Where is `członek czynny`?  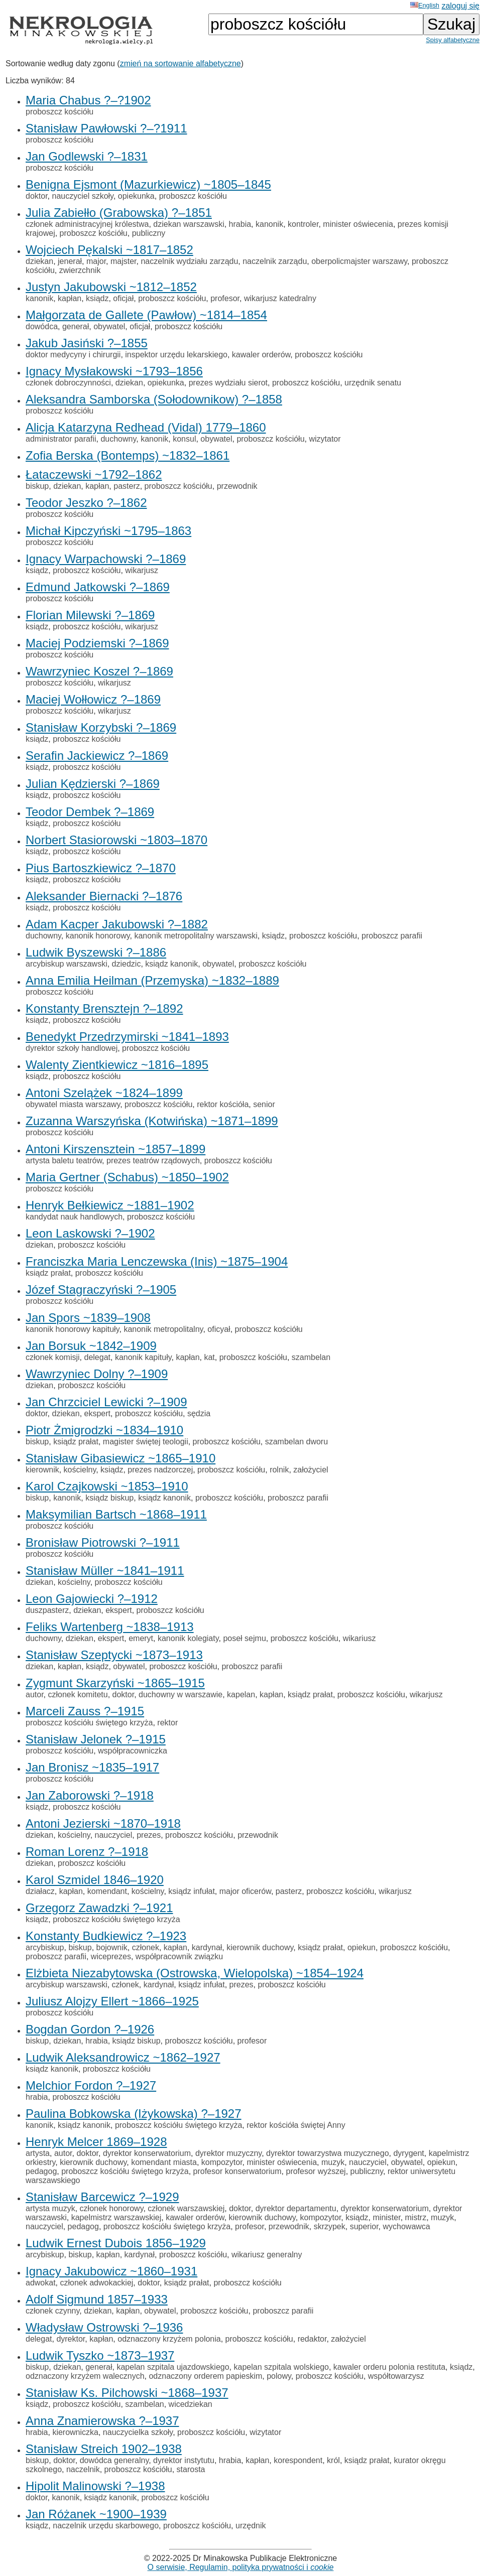
członek czynny is located at coordinates (52, 2311).